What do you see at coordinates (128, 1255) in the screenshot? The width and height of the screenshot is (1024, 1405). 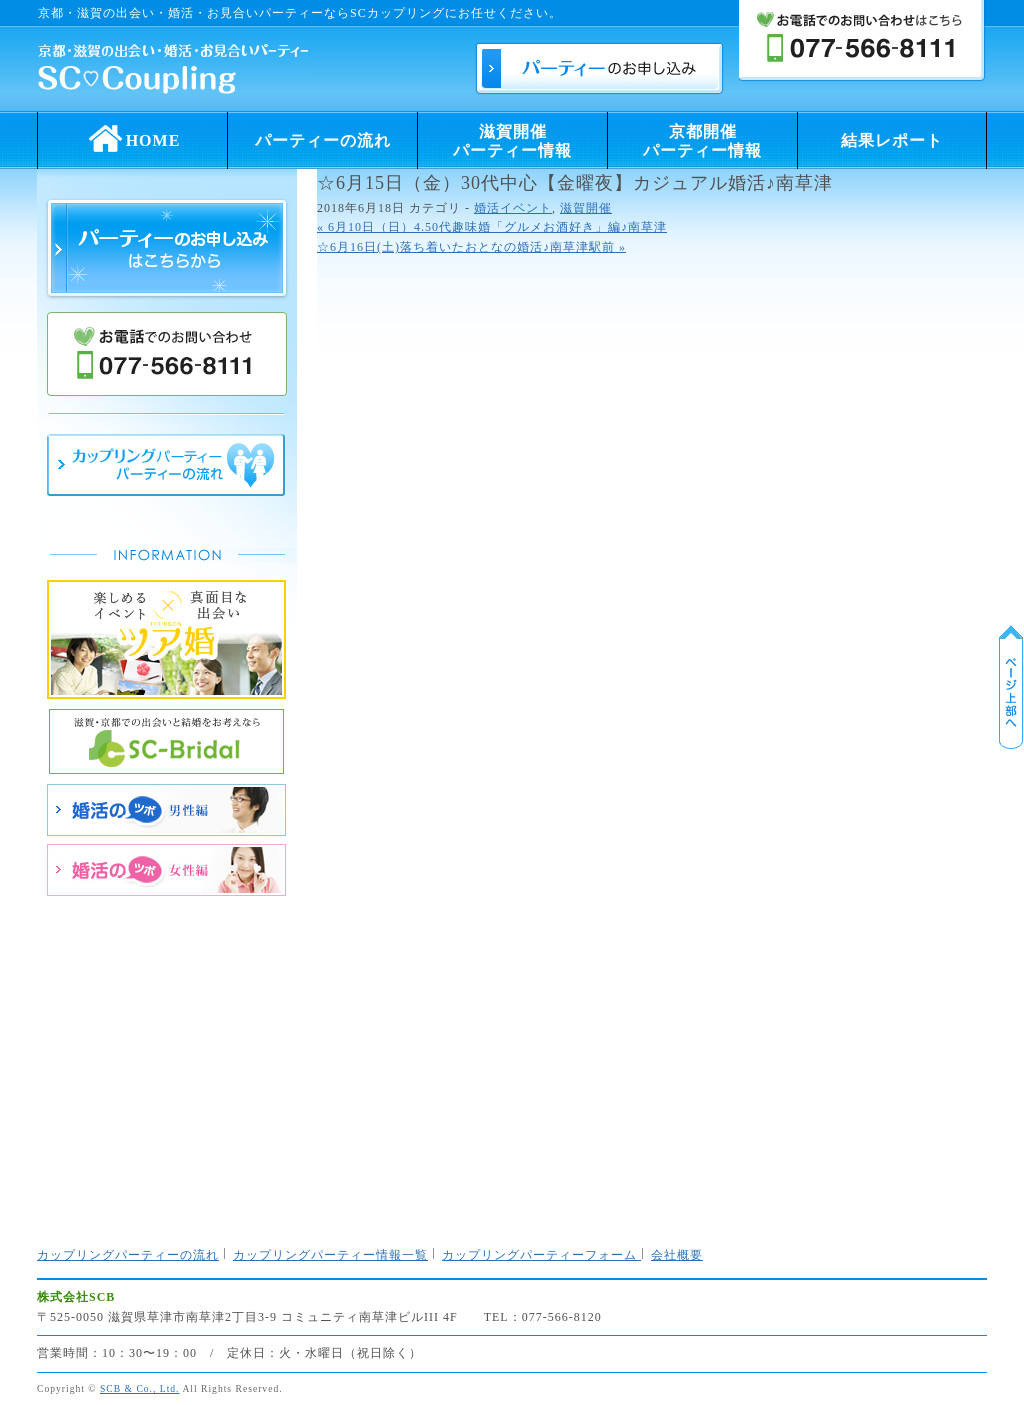 I see `カップリングパーティーの流れ` at bounding box center [128, 1255].